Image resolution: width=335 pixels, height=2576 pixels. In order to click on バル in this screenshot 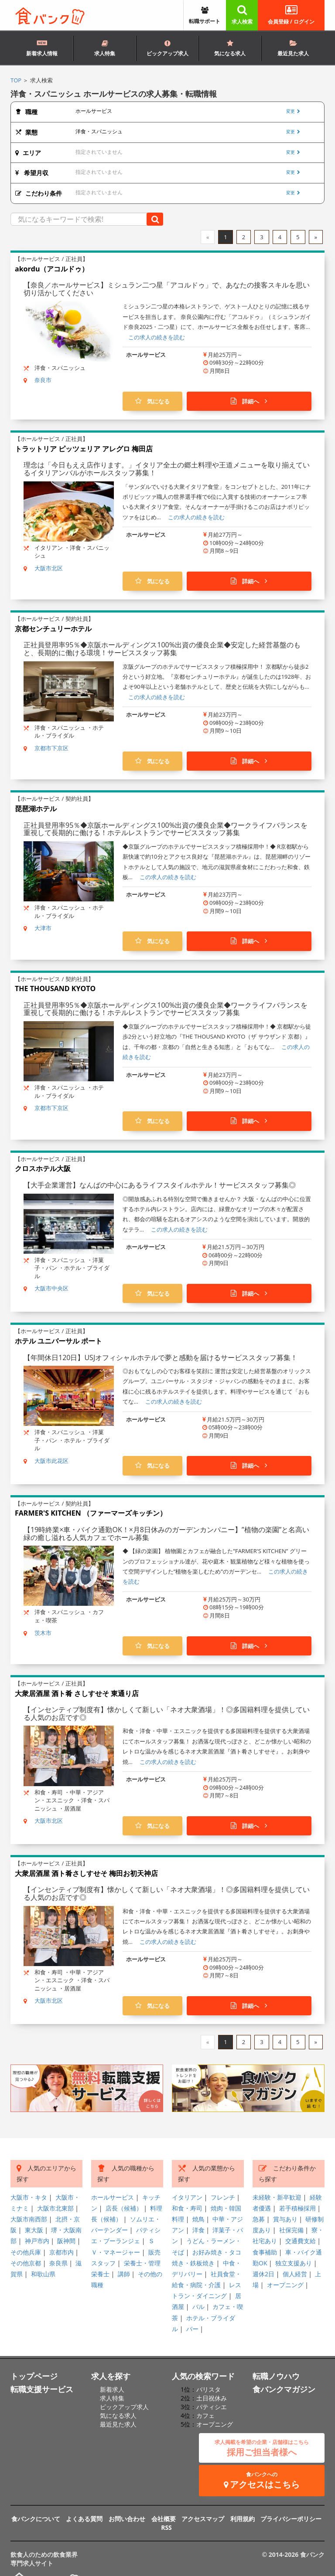, I will do `click(198, 2306)`.